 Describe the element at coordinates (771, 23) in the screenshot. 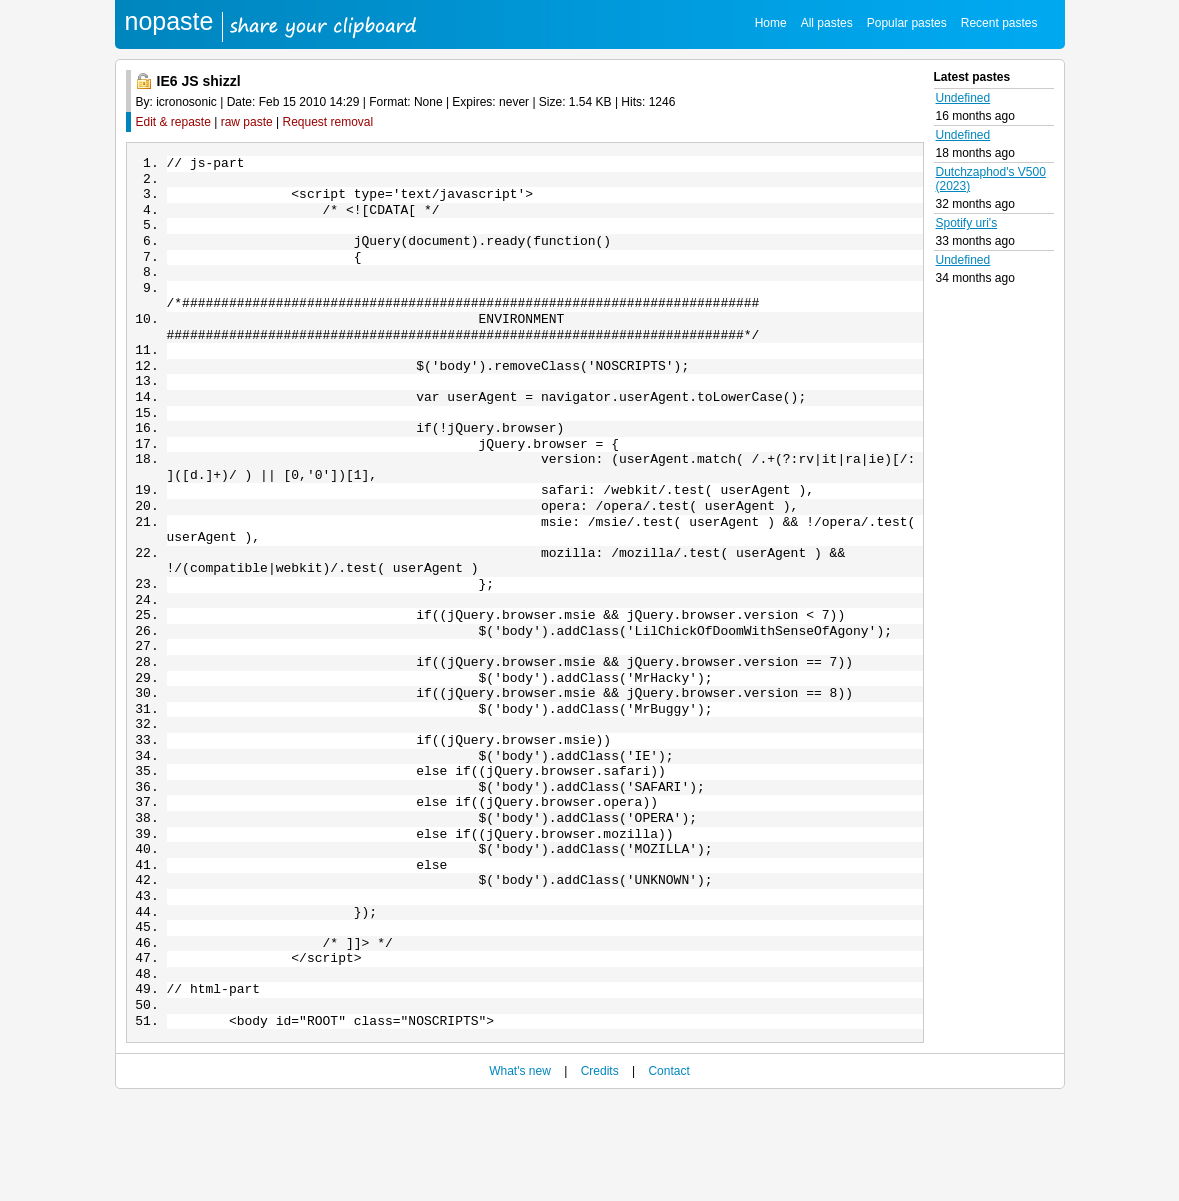

I see `Home` at that location.